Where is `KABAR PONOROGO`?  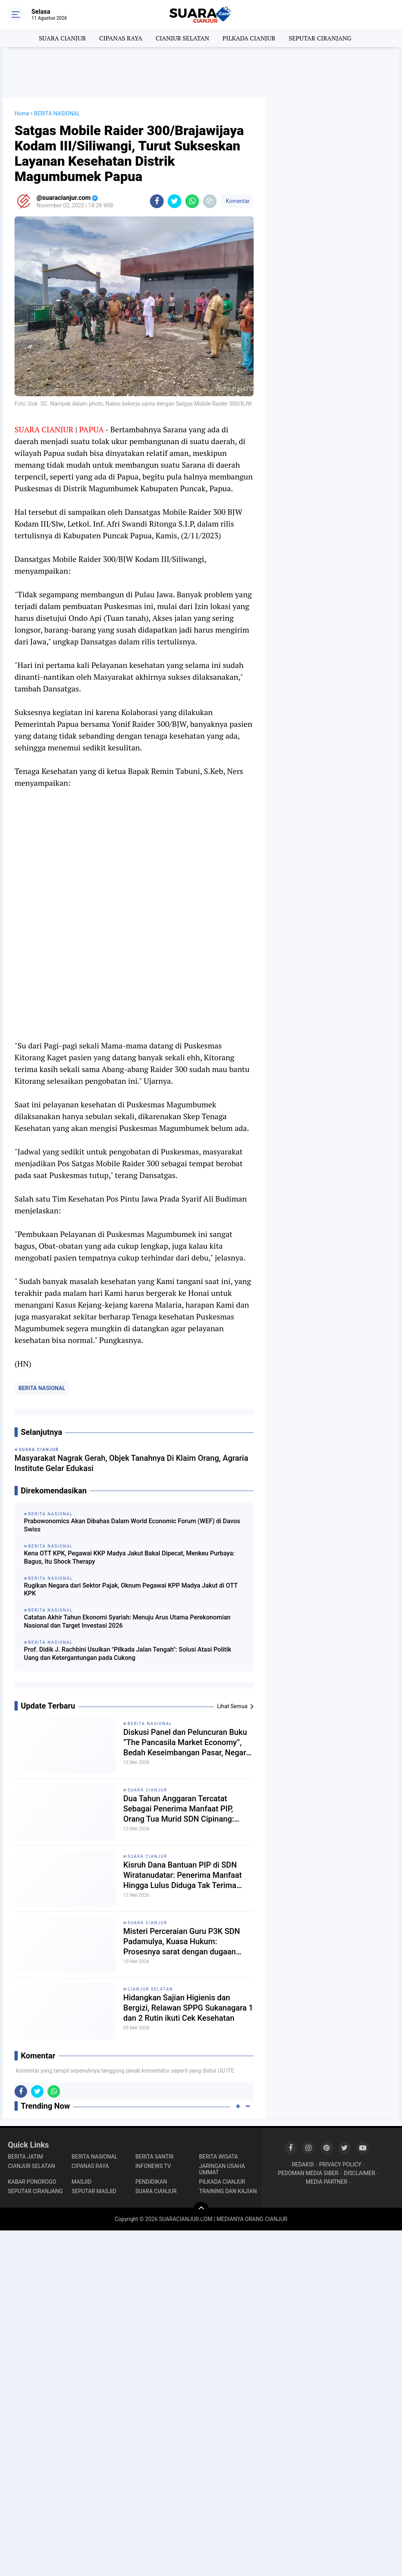
KABAR PONOROGO is located at coordinates (32, 2182).